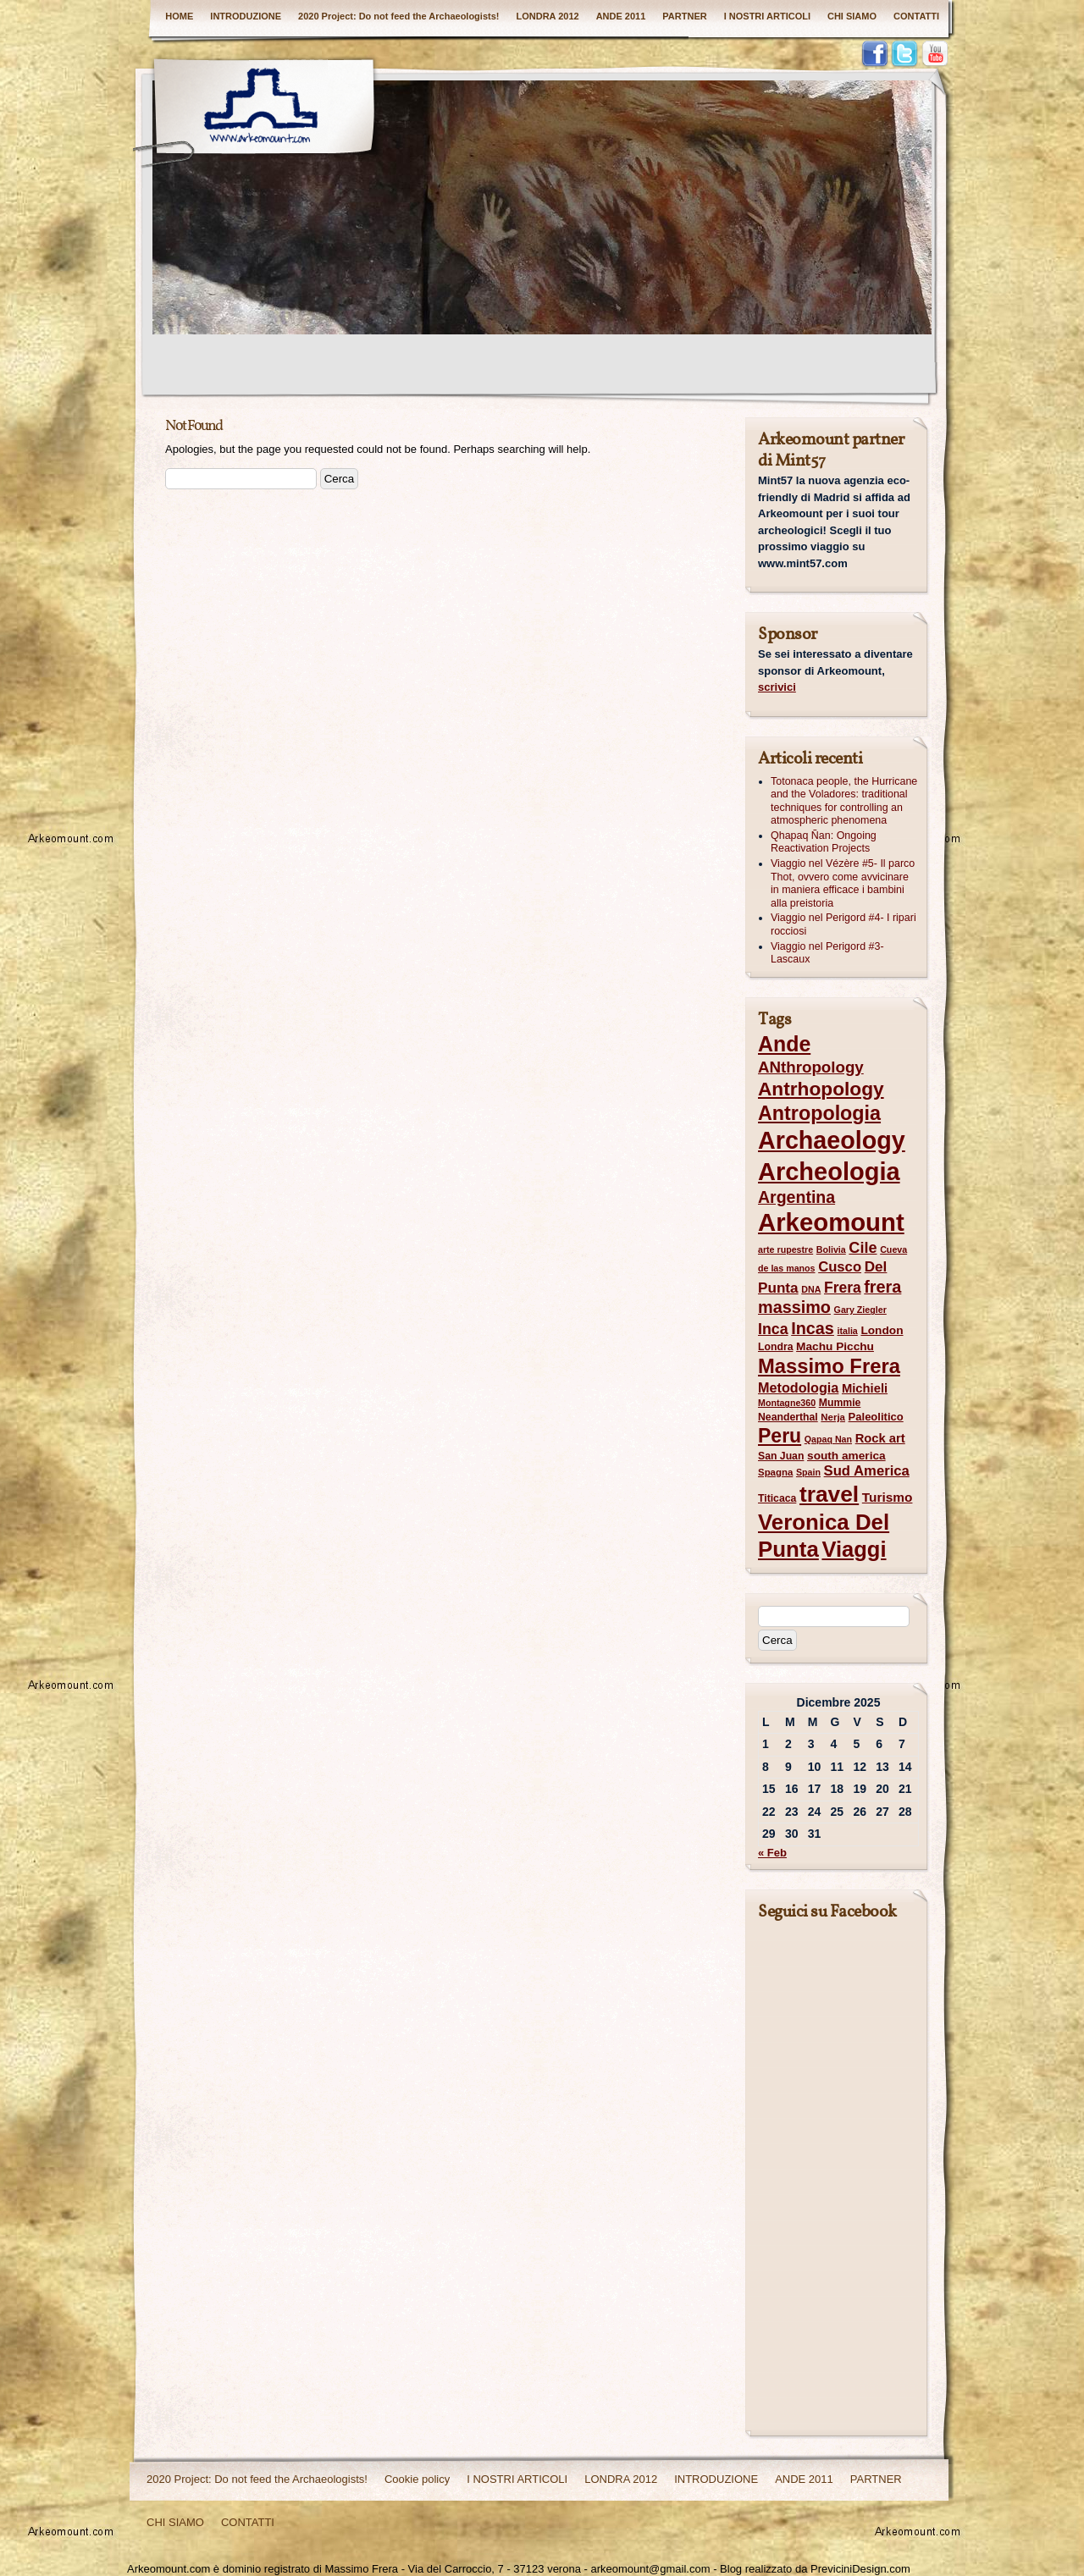 The height and width of the screenshot is (2576, 1084). I want to click on Gary Ziegler [Gary Ziegler (6 elementi)], so click(860, 1310).